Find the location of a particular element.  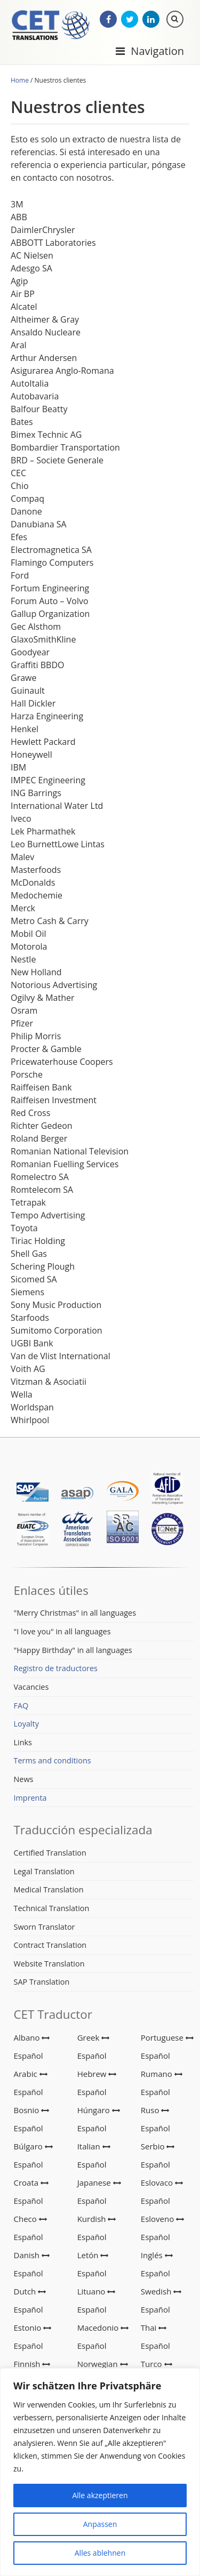

Registro de traductores is located at coordinates (56, 1668).